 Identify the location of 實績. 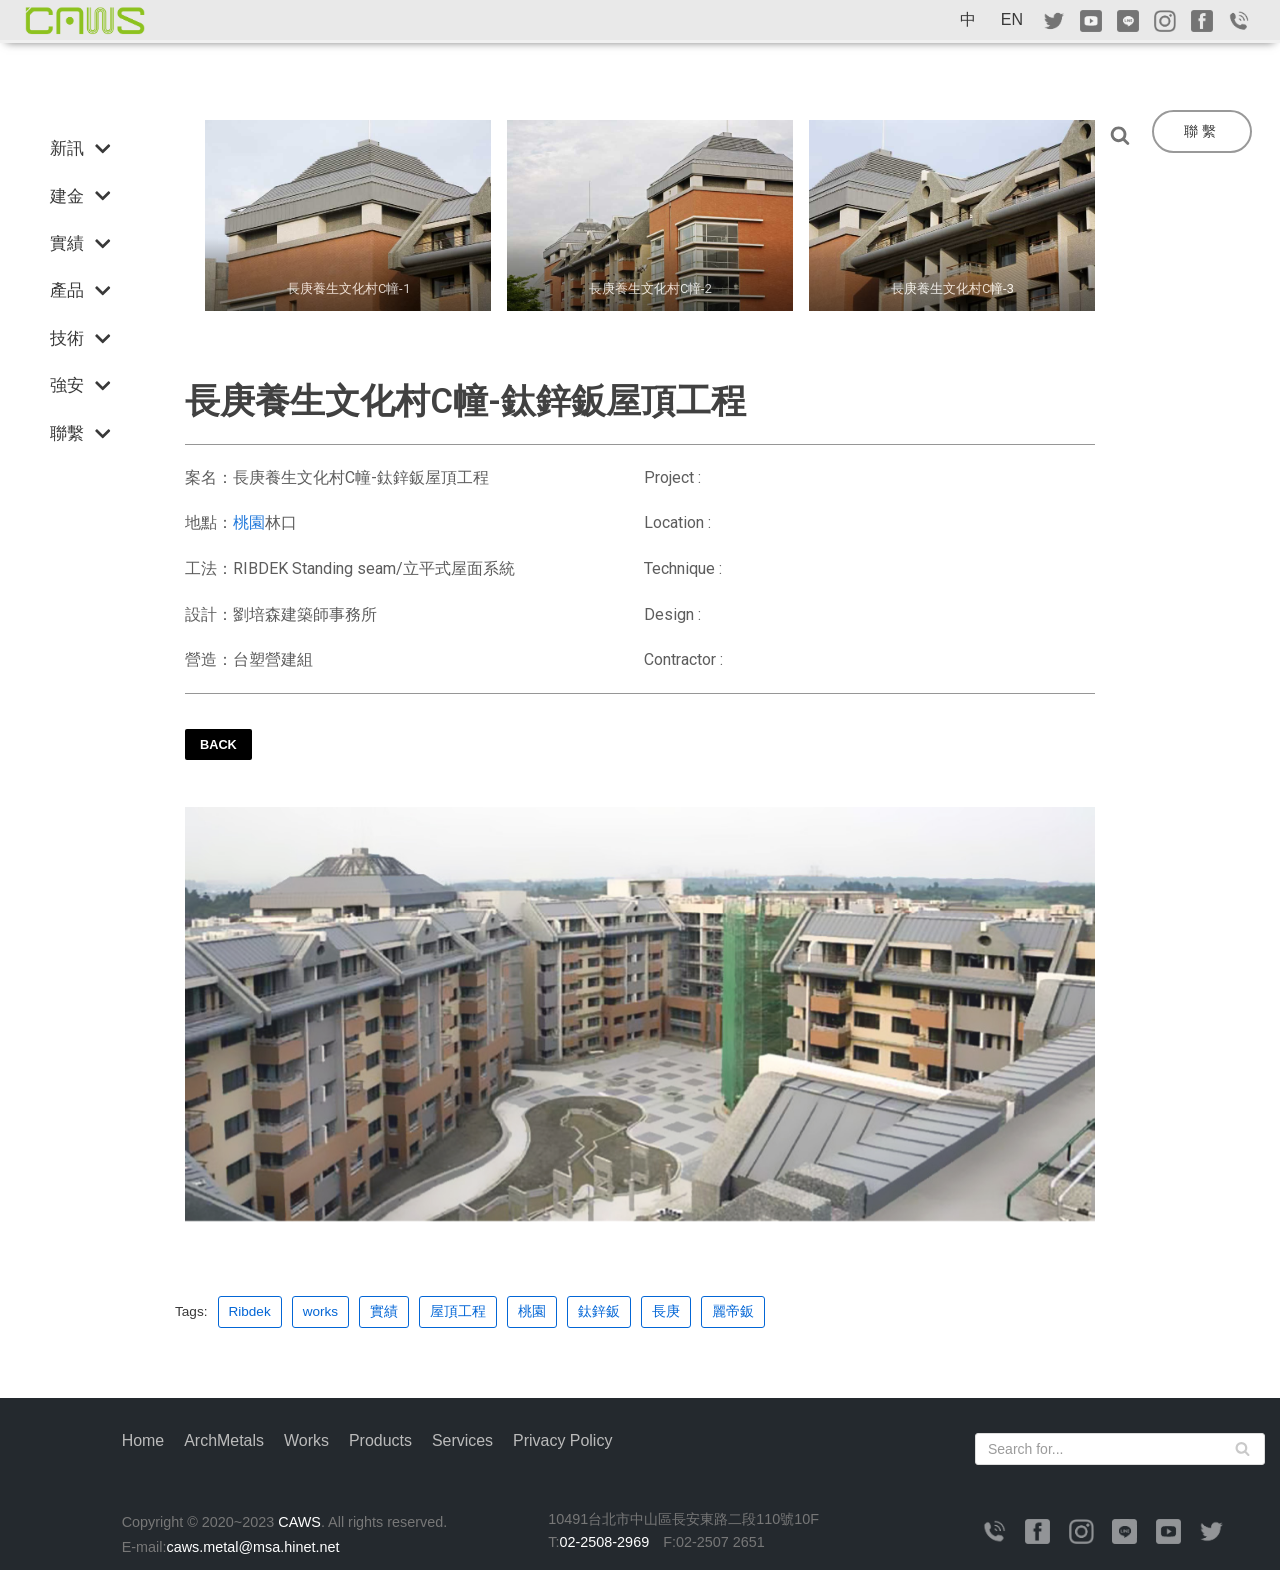
(384, 1311).